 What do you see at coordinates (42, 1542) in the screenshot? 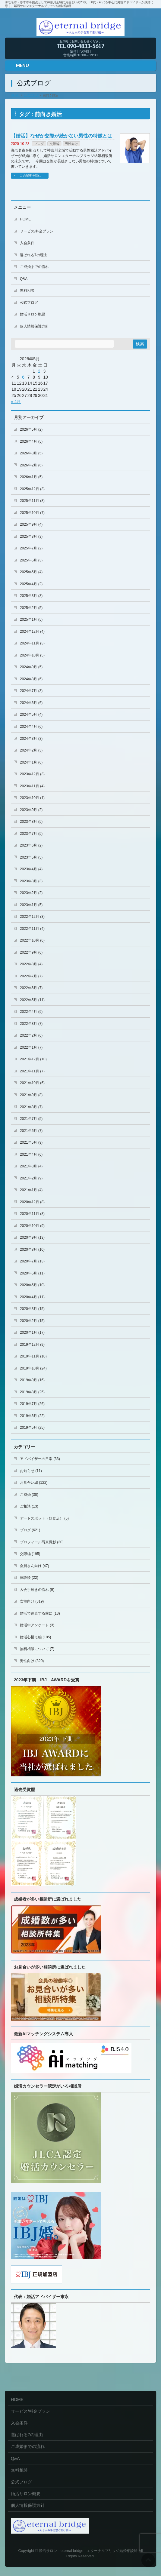
I see `プロフィール写真撮影 (30)` at bounding box center [42, 1542].